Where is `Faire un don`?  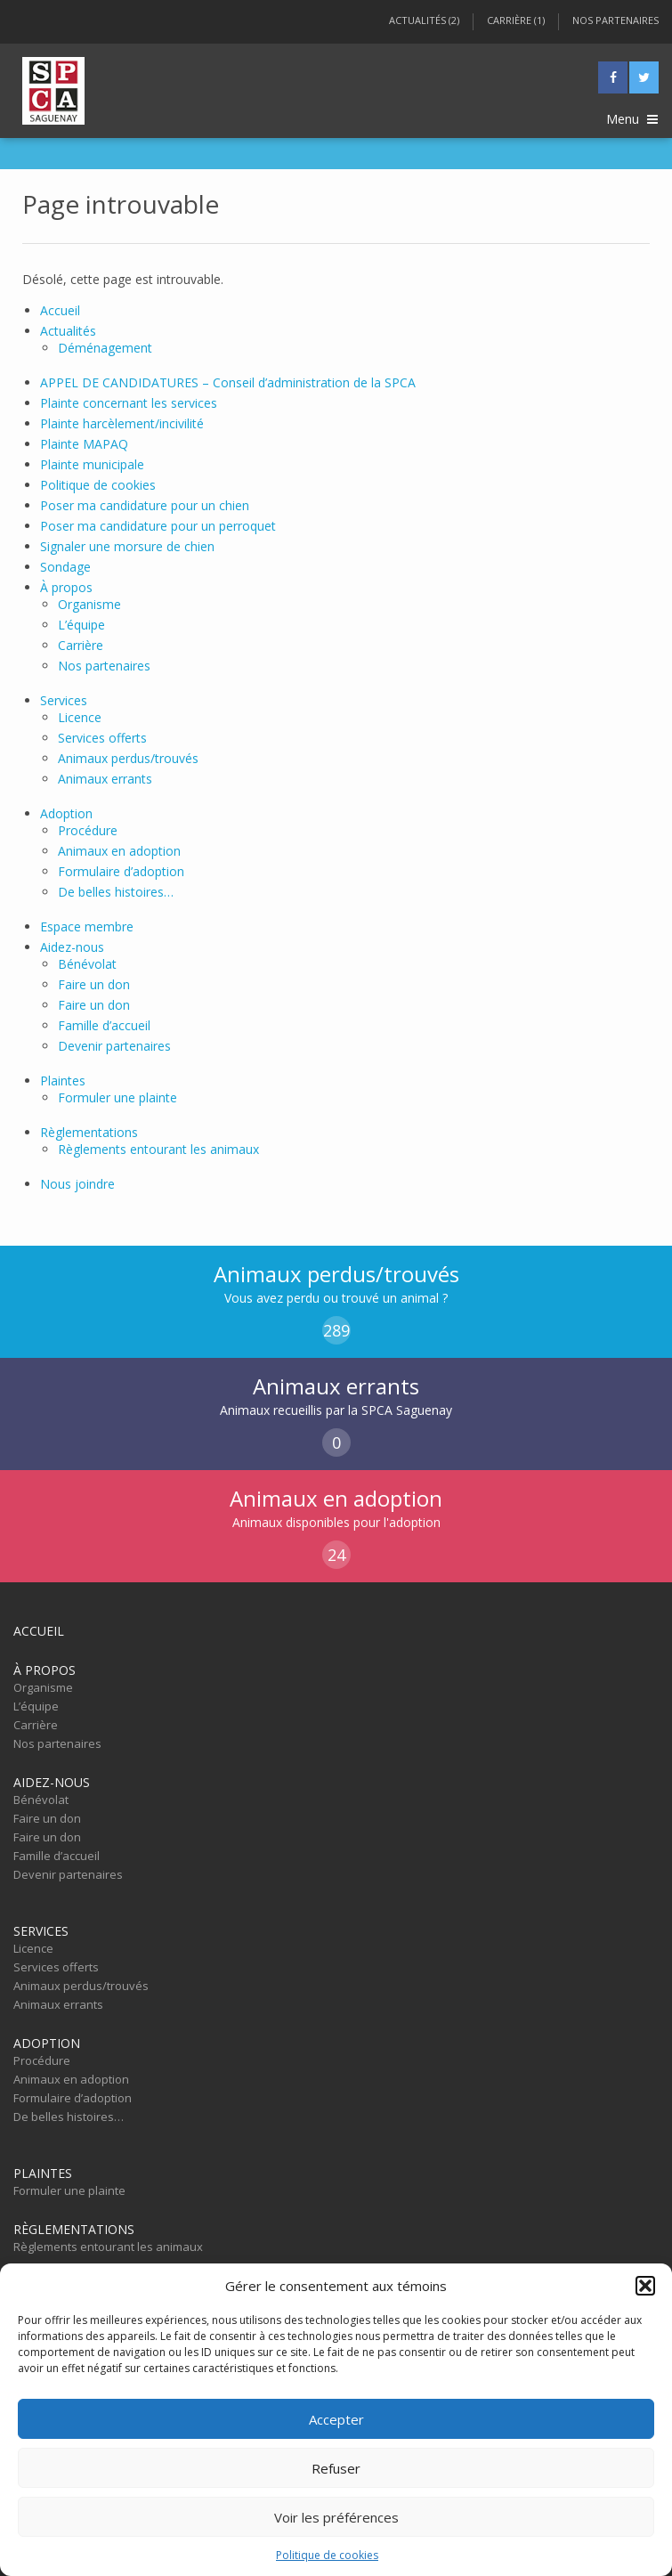
Faire un don is located at coordinates (94, 984).